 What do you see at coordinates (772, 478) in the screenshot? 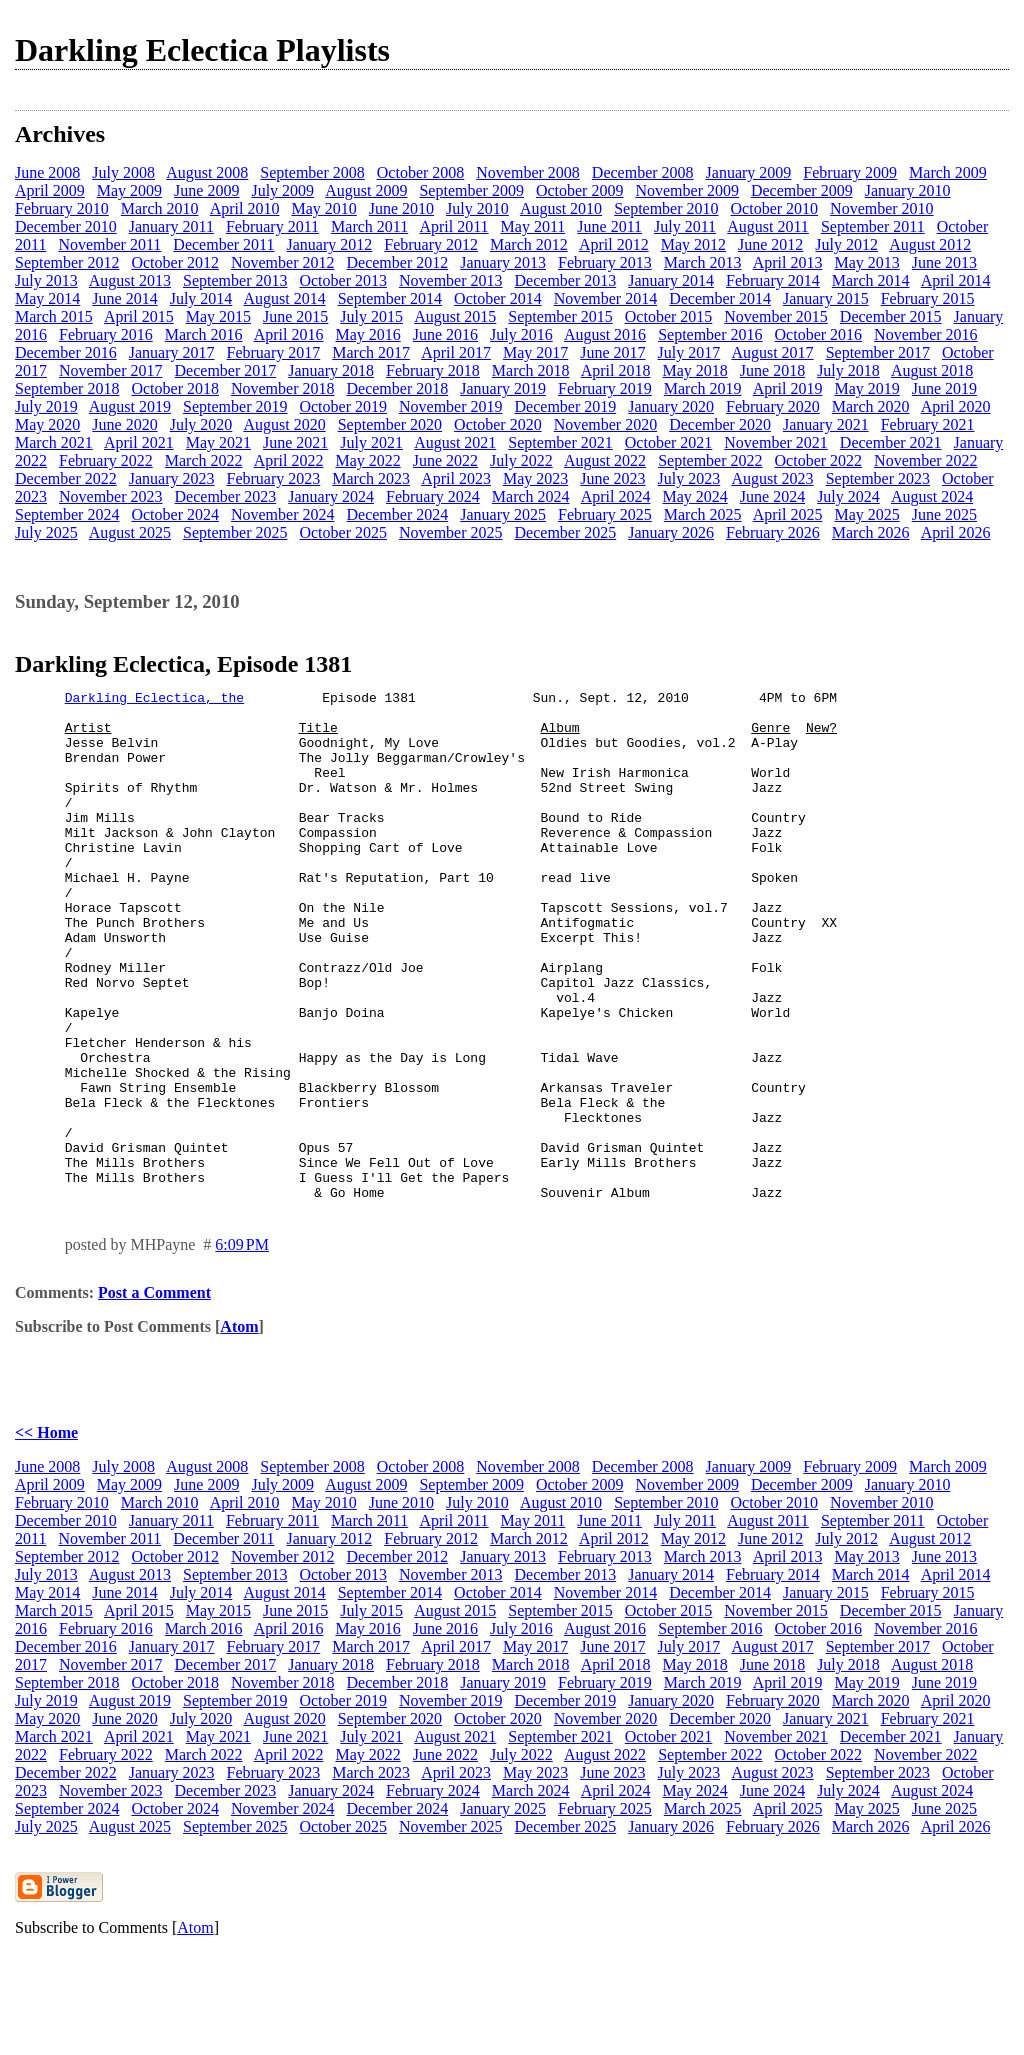
I see `August 2023` at bounding box center [772, 478].